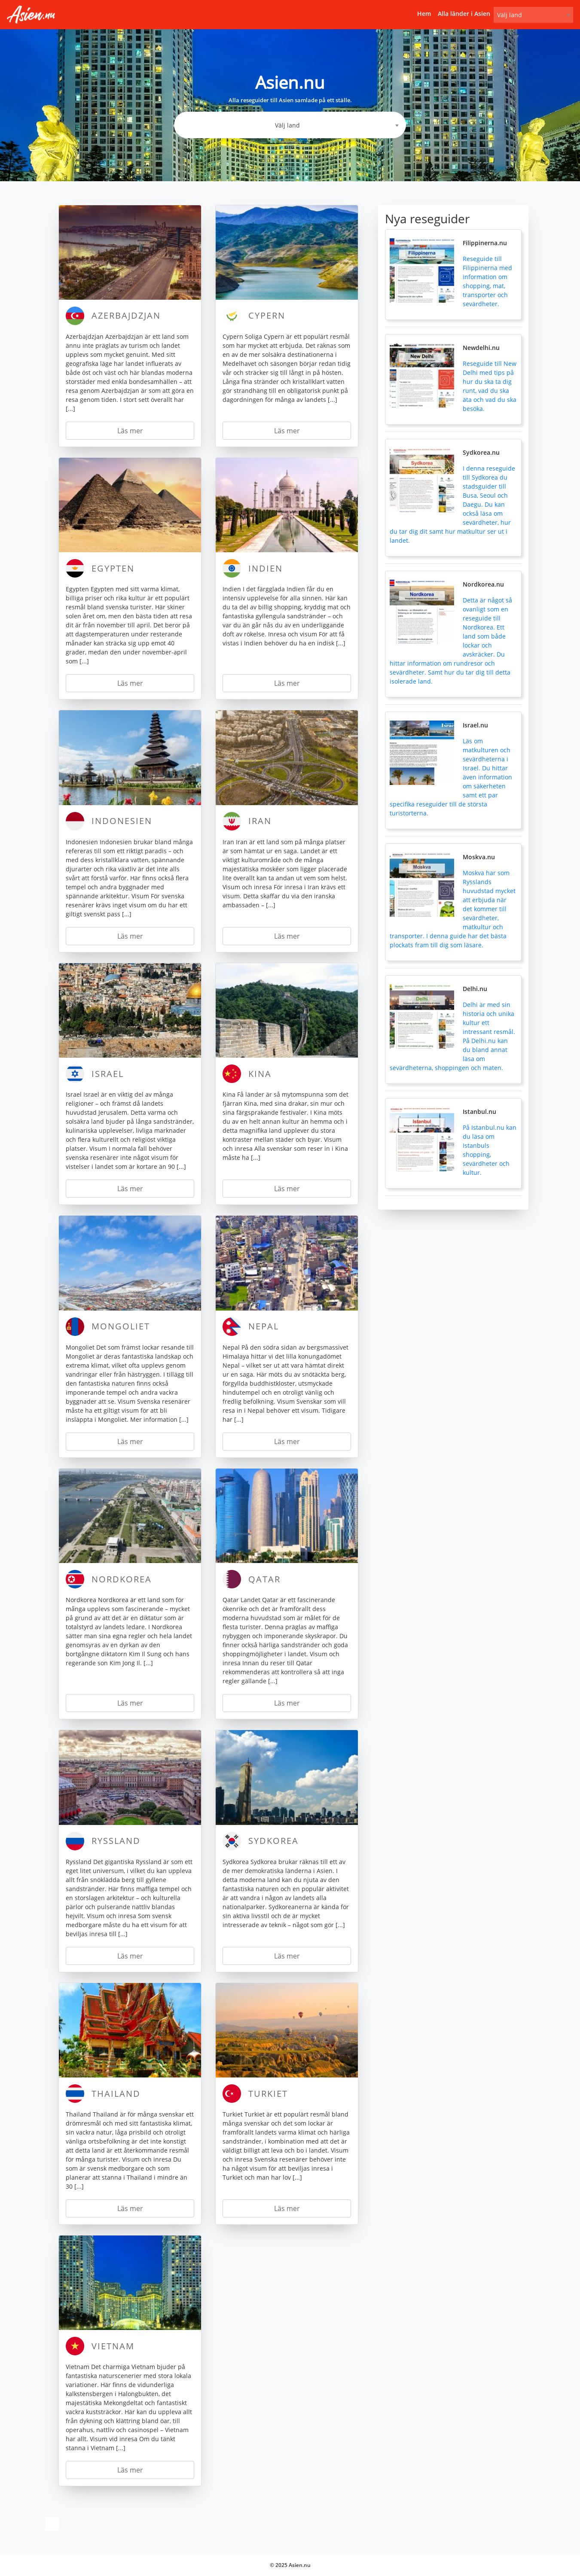  What do you see at coordinates (122, 1579) in the screenshot?
I see `Nordkorea` at bounding box center [122, 1579].